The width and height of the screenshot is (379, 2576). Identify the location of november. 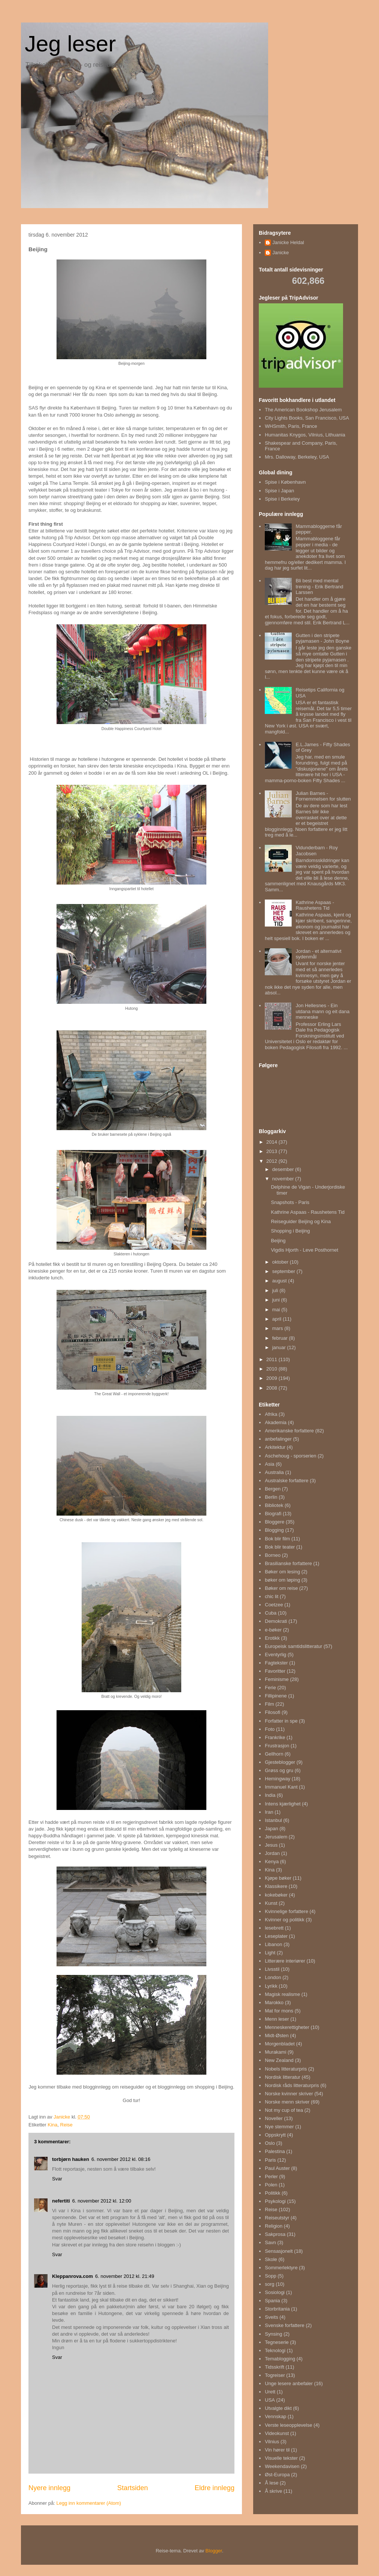
(283, 1179).